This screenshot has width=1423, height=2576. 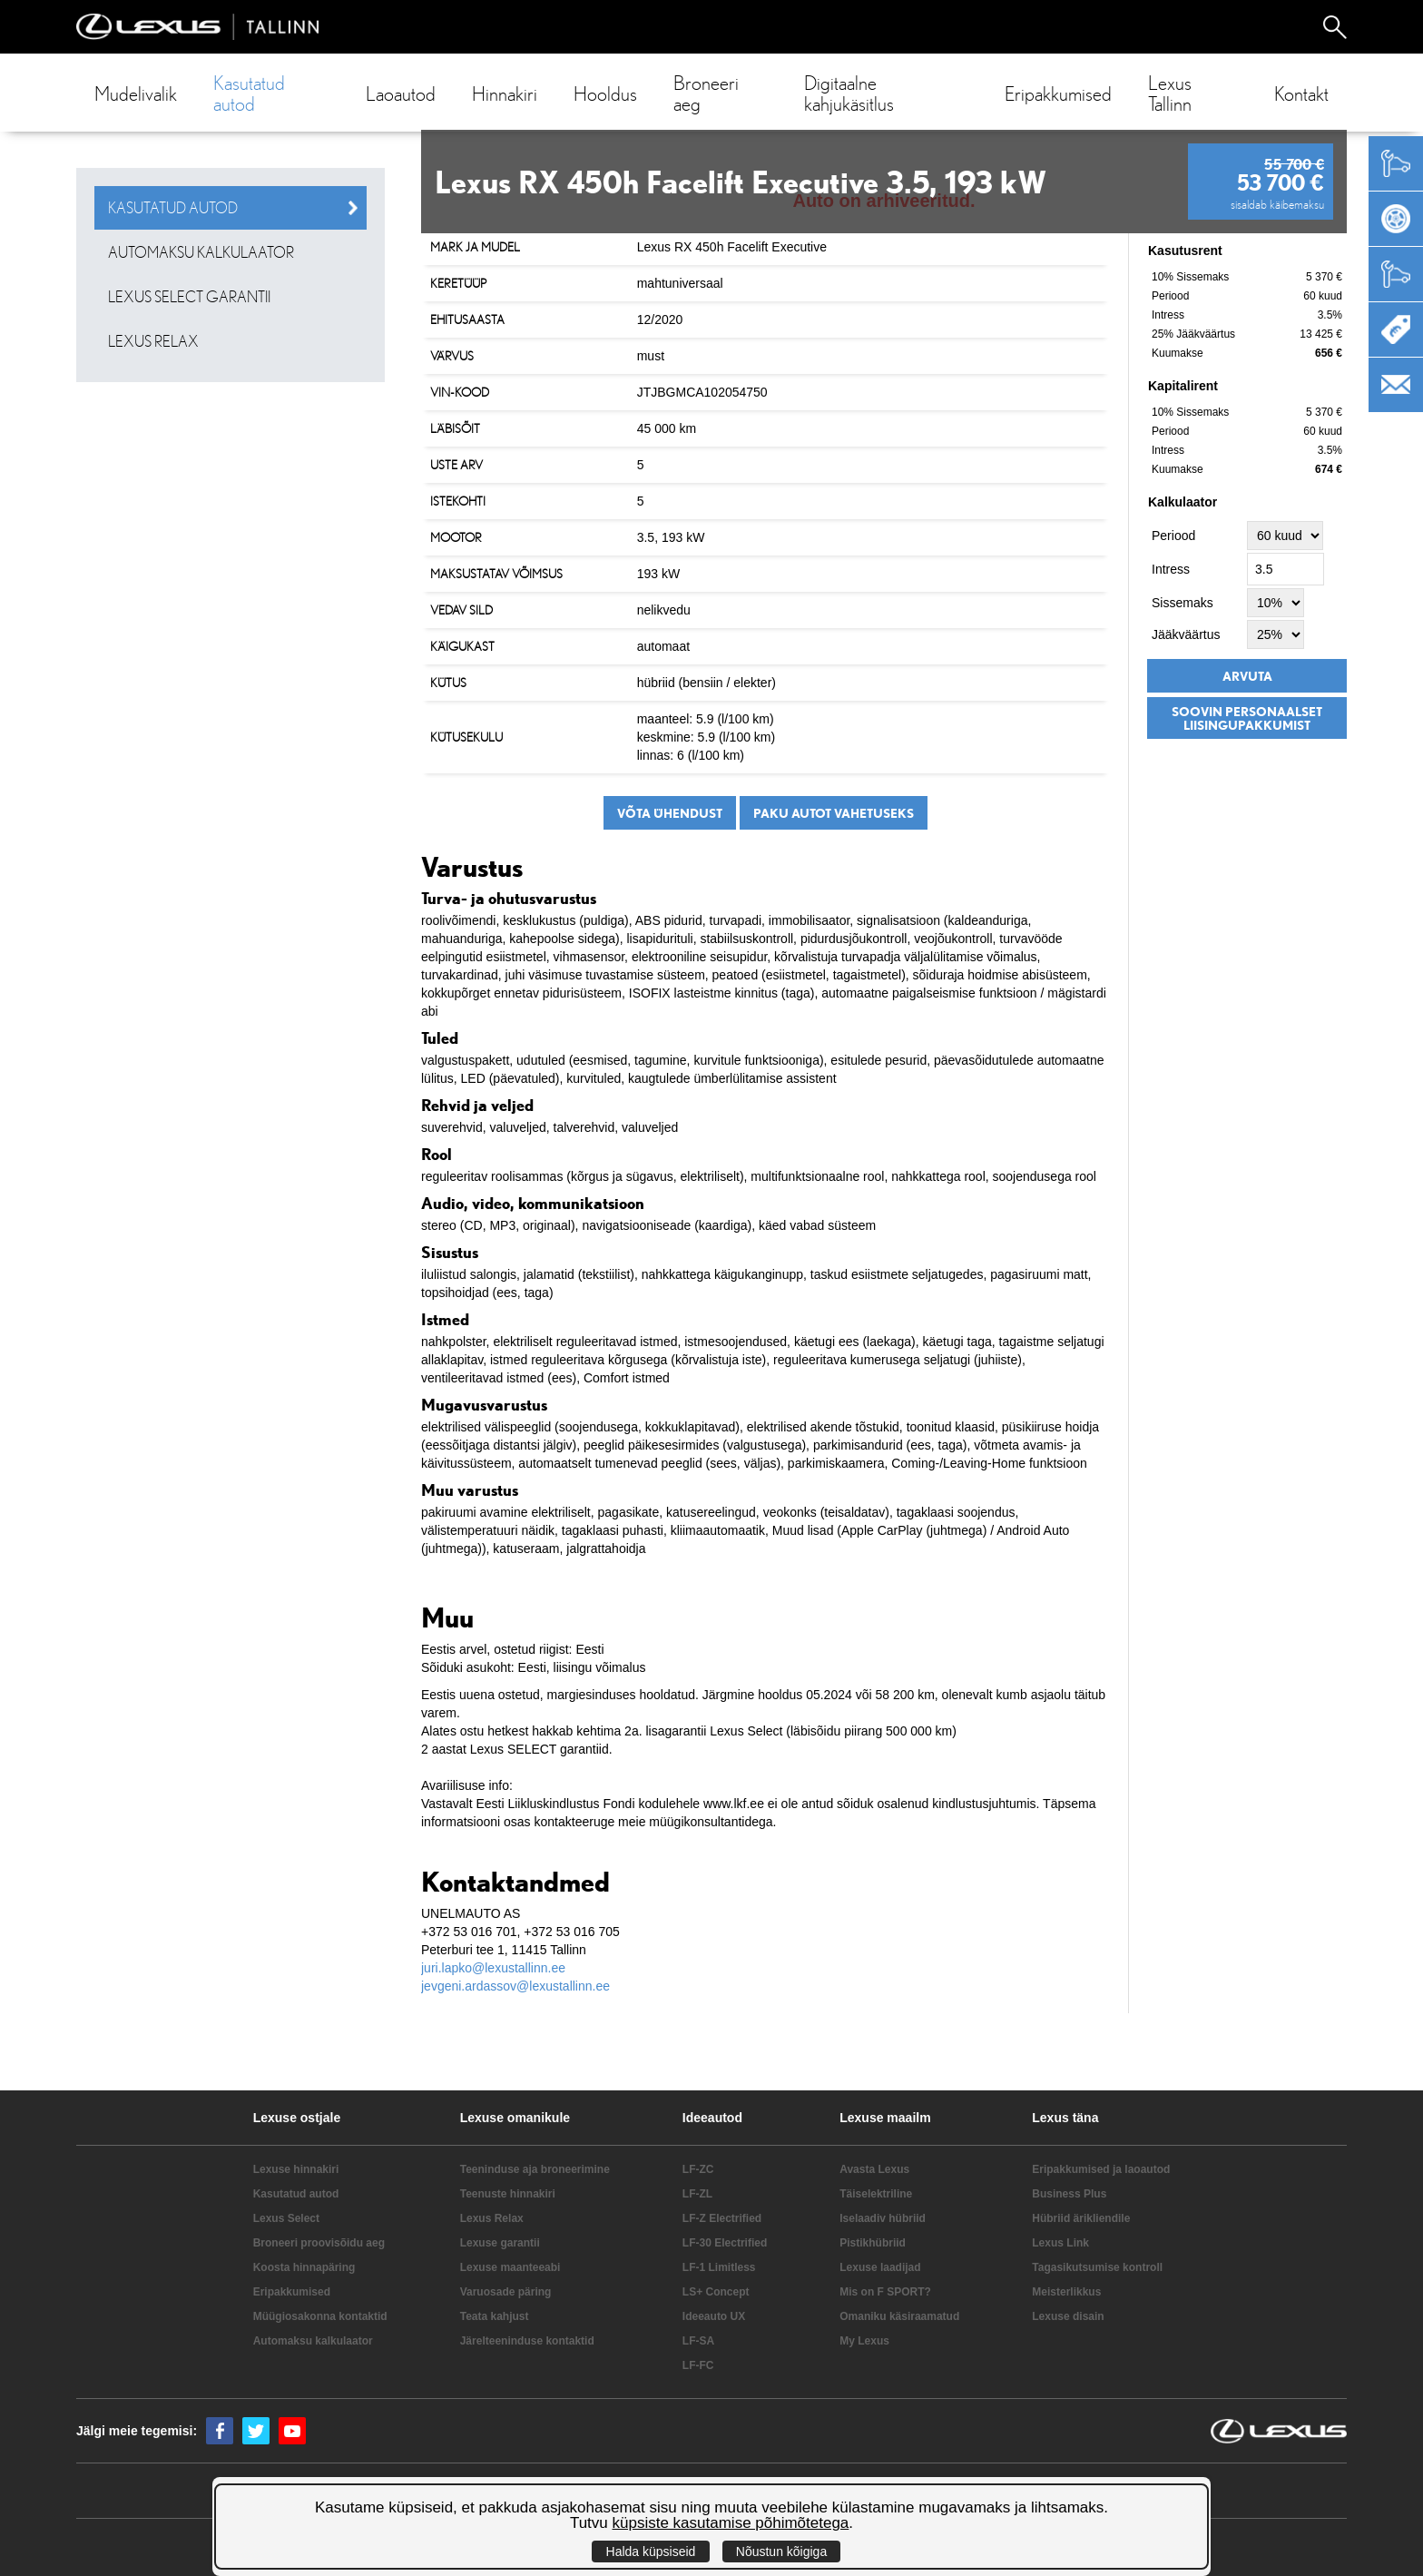 I want to click on Kasutatud autod, so click(x=249, y=92).